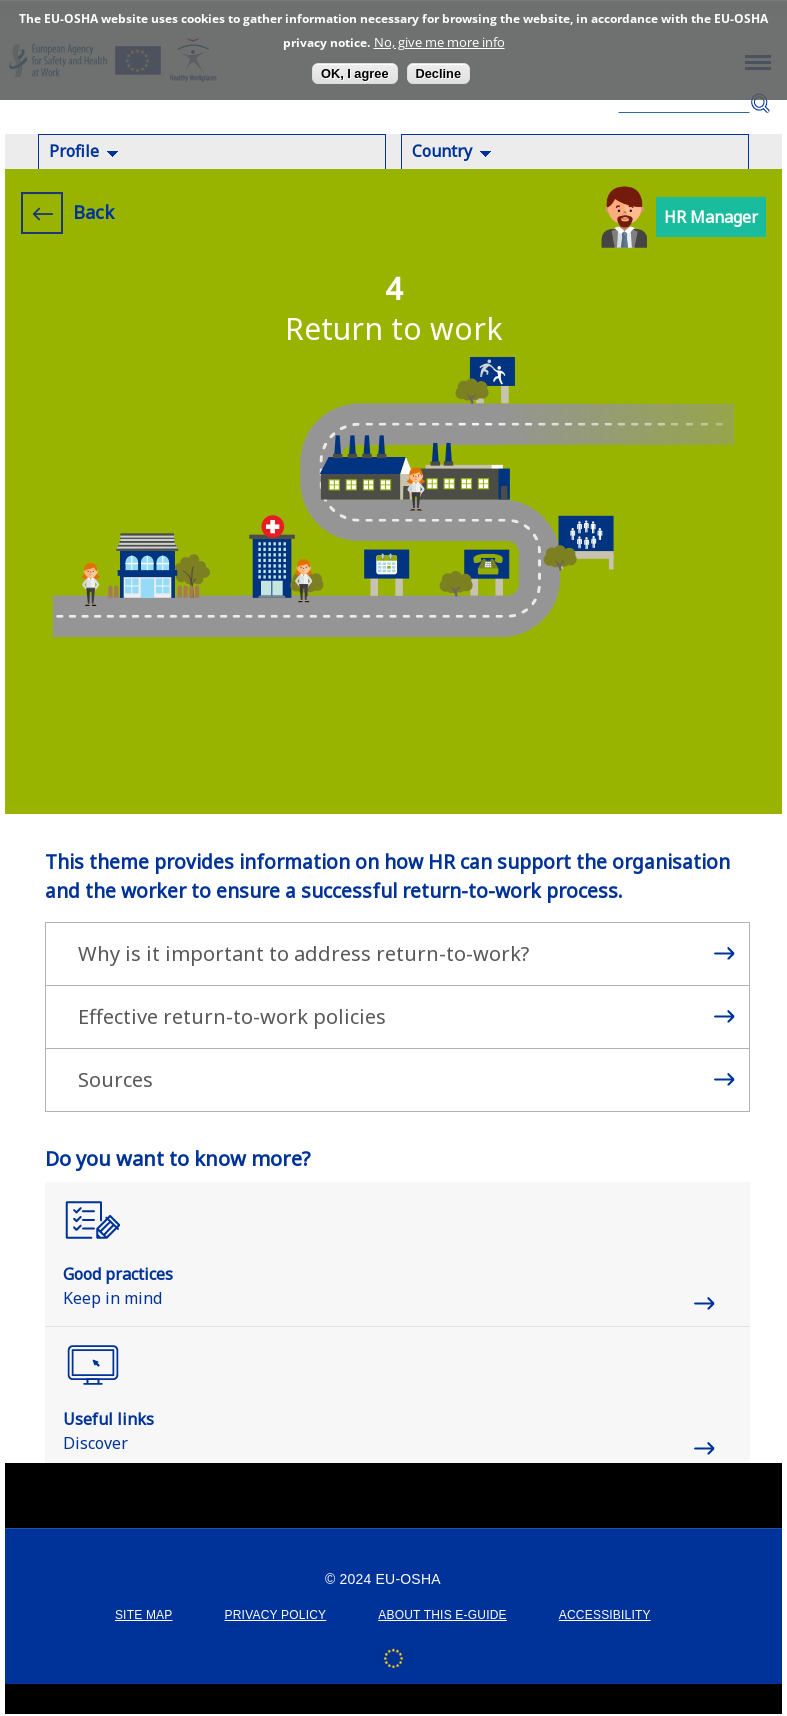  I want to click on Back, so click(93, 212).